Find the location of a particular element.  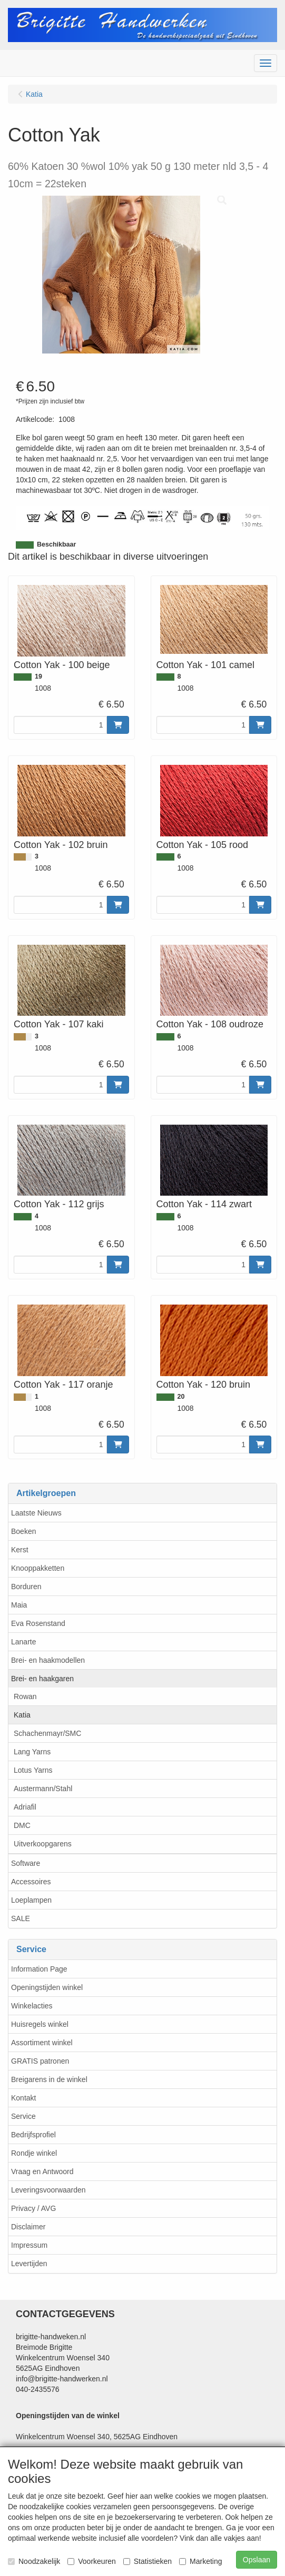

Software is located at coordinates (25, 1863).